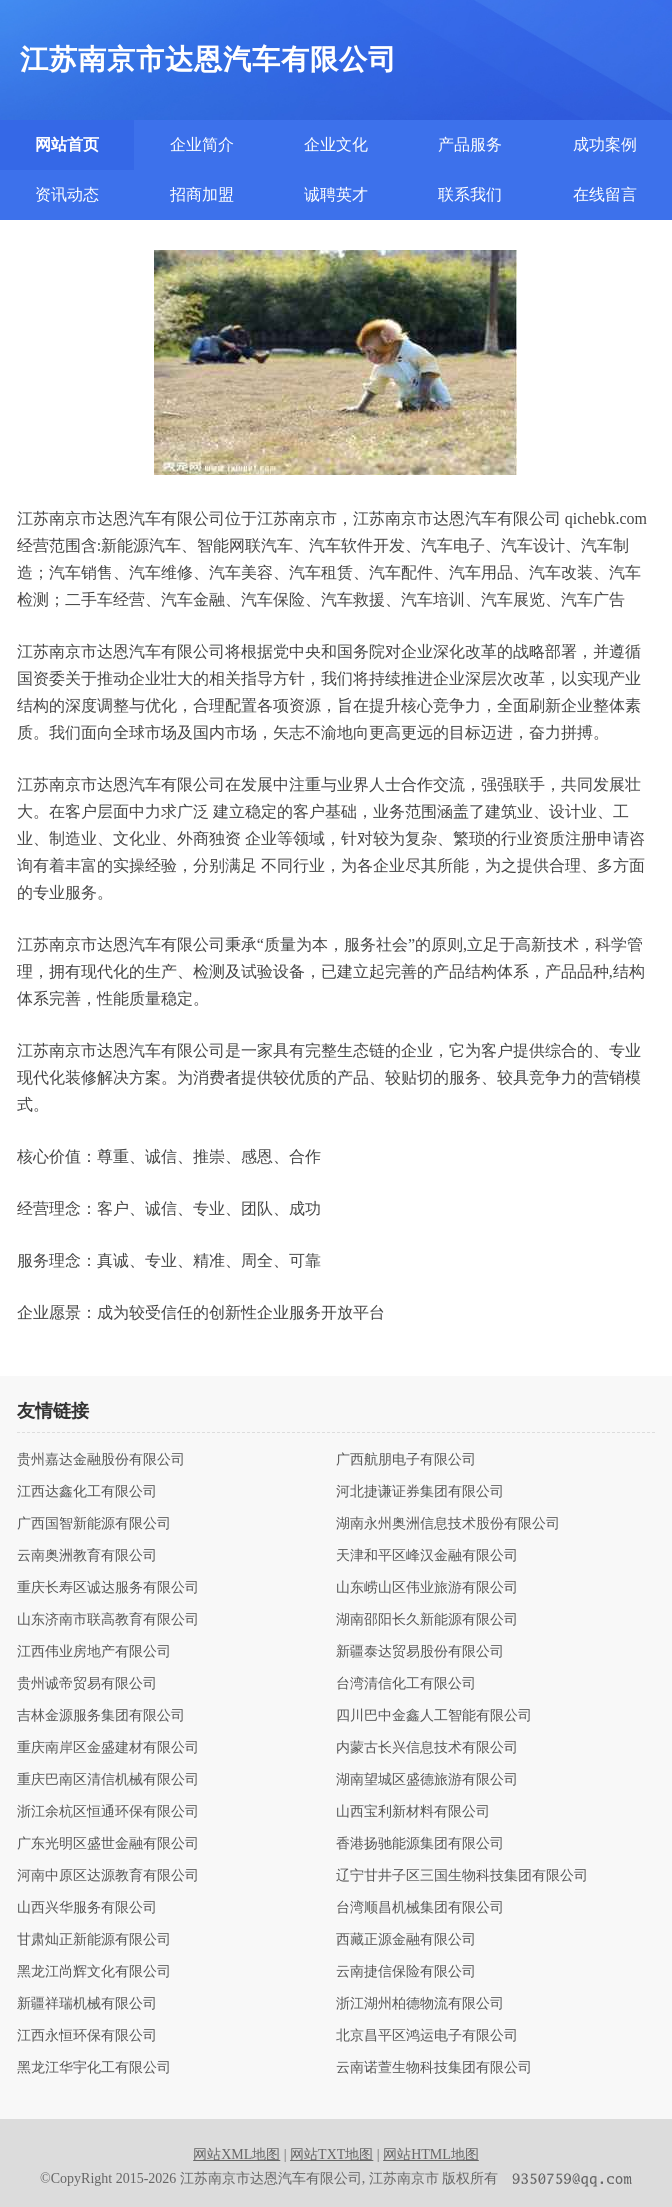 The height and width of the screenshot is (2207, 672). I want to click on 重庆巴南区清信机械有限公司, so click(108, 1780).